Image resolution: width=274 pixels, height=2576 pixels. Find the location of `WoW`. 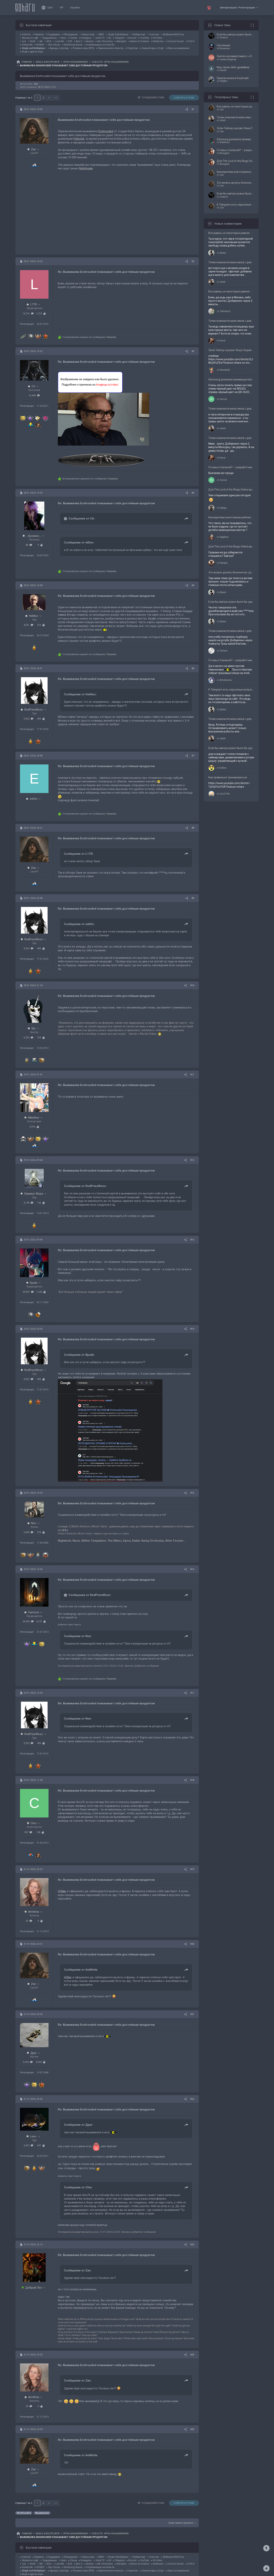

WoW is located at coordinates (32, 41).